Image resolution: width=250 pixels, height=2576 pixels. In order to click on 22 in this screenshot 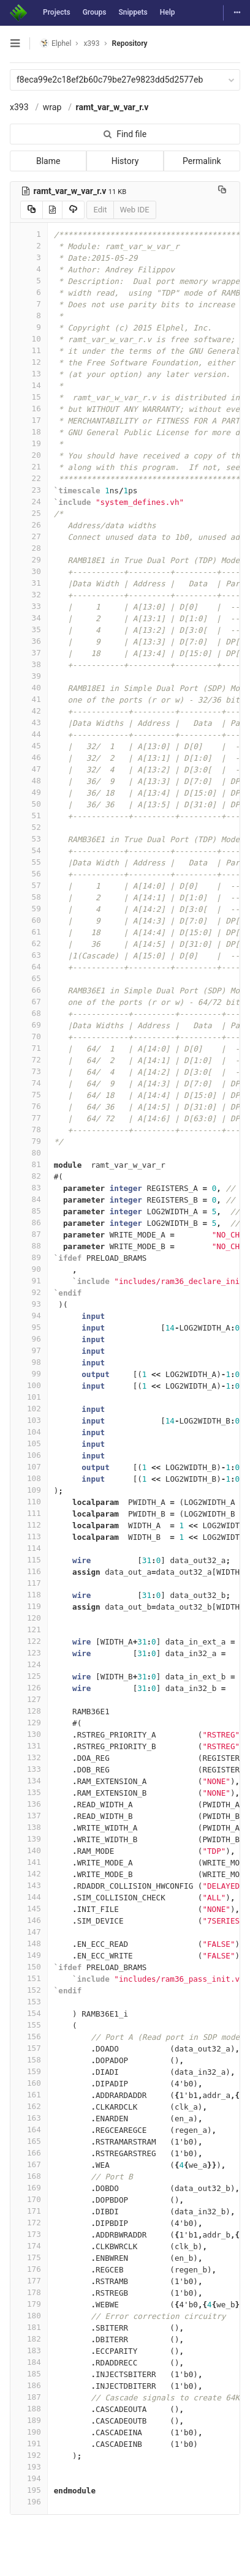, I will do `click(29, 478)`.